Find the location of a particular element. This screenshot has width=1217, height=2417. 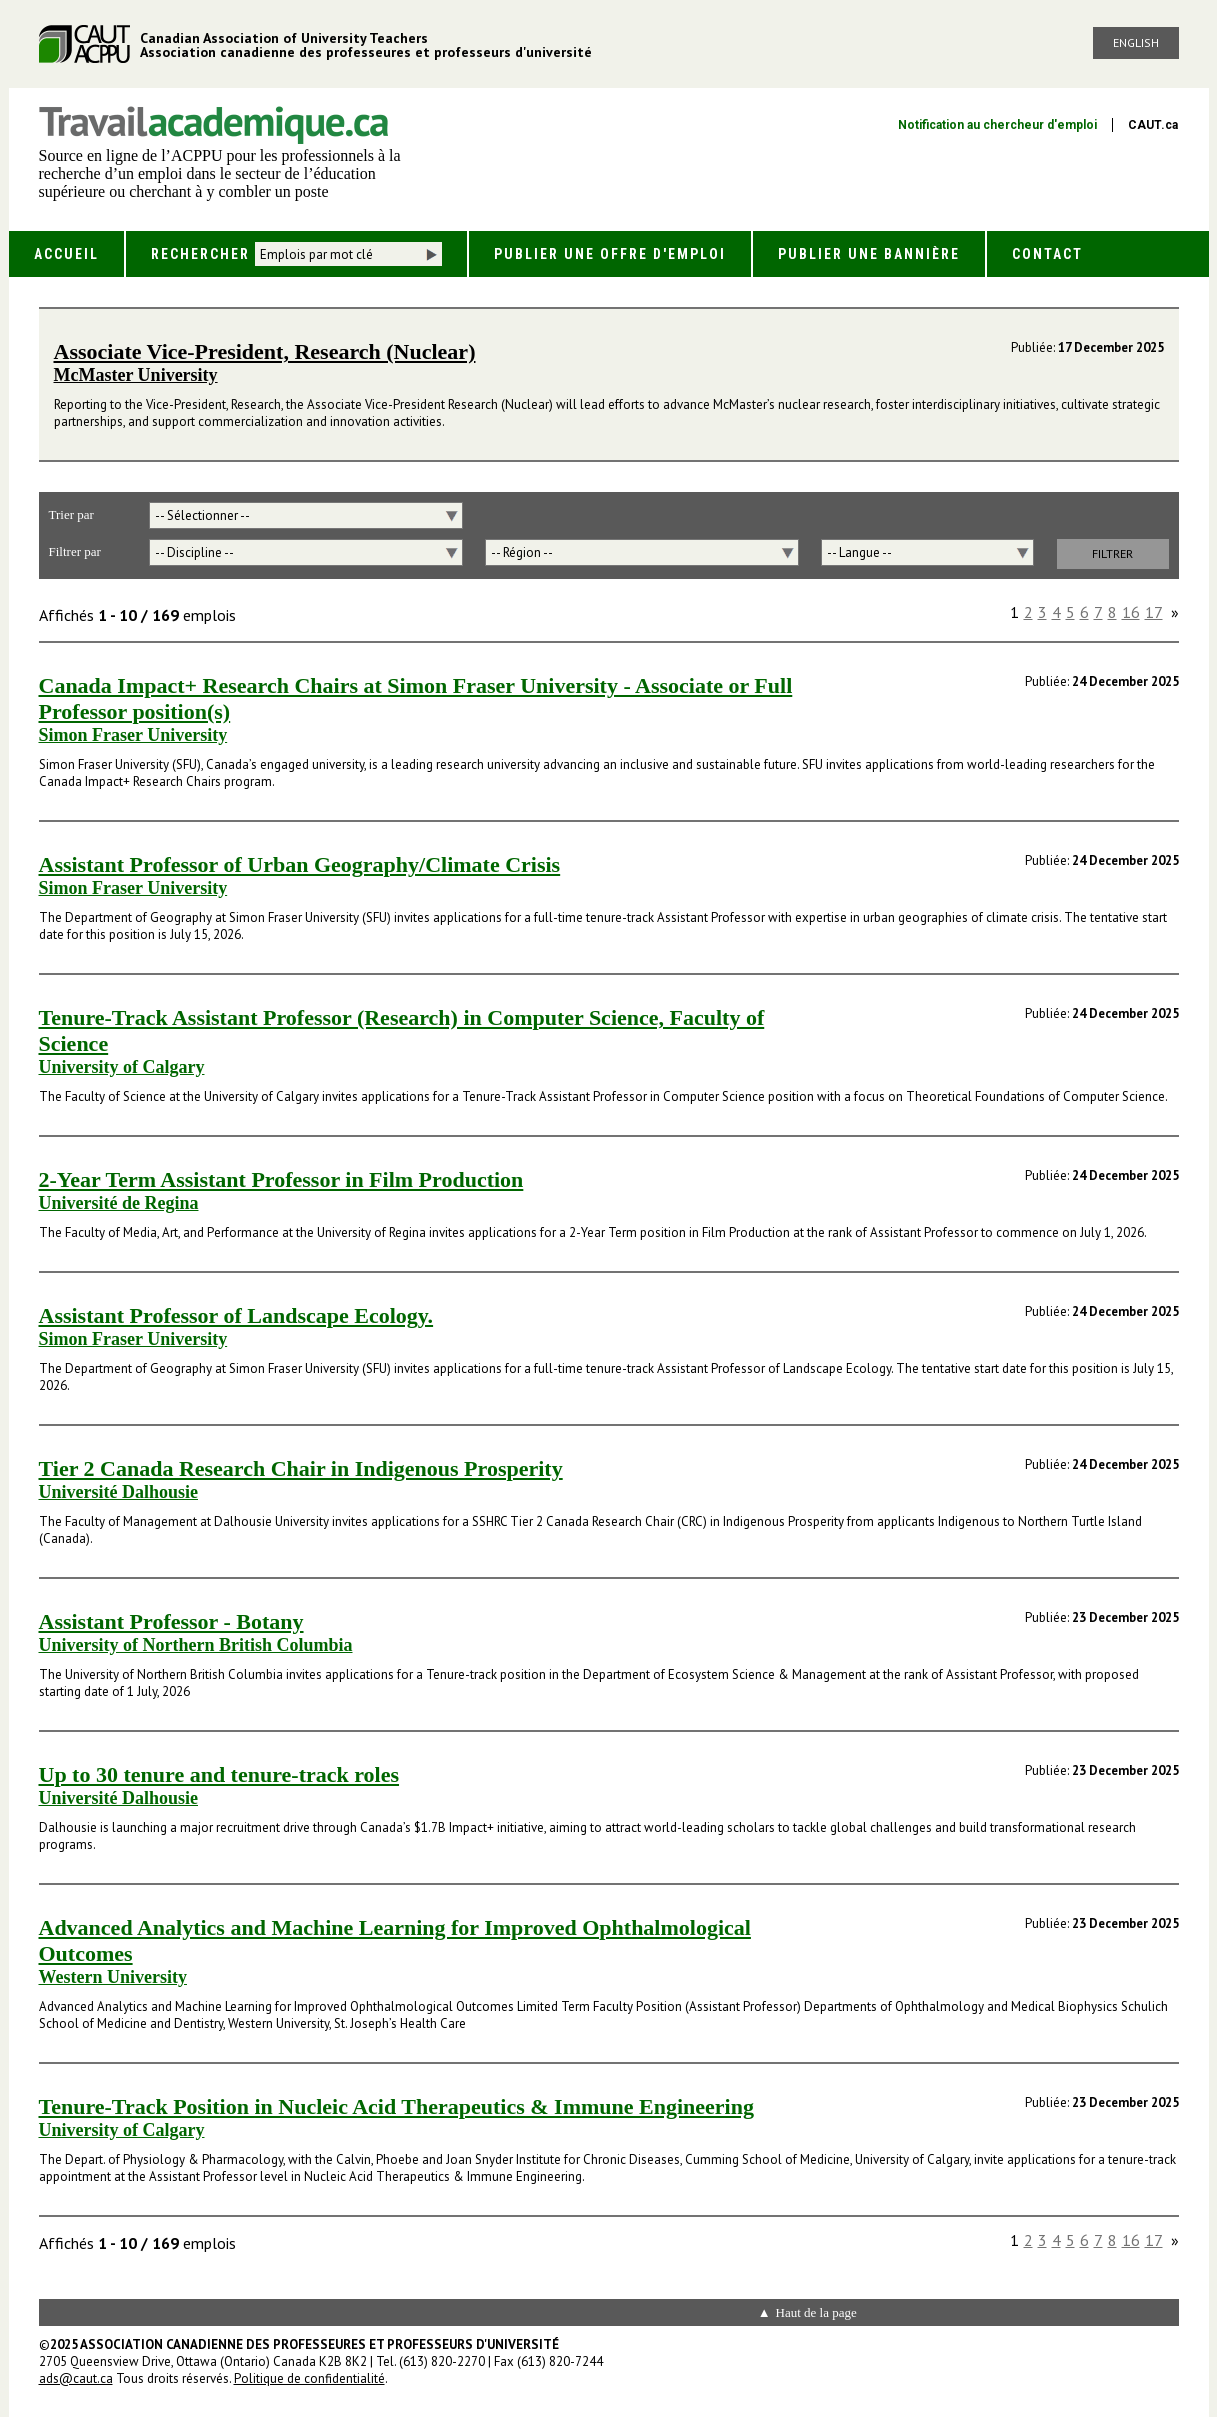

Contact is located at coordinates (1047, 254).